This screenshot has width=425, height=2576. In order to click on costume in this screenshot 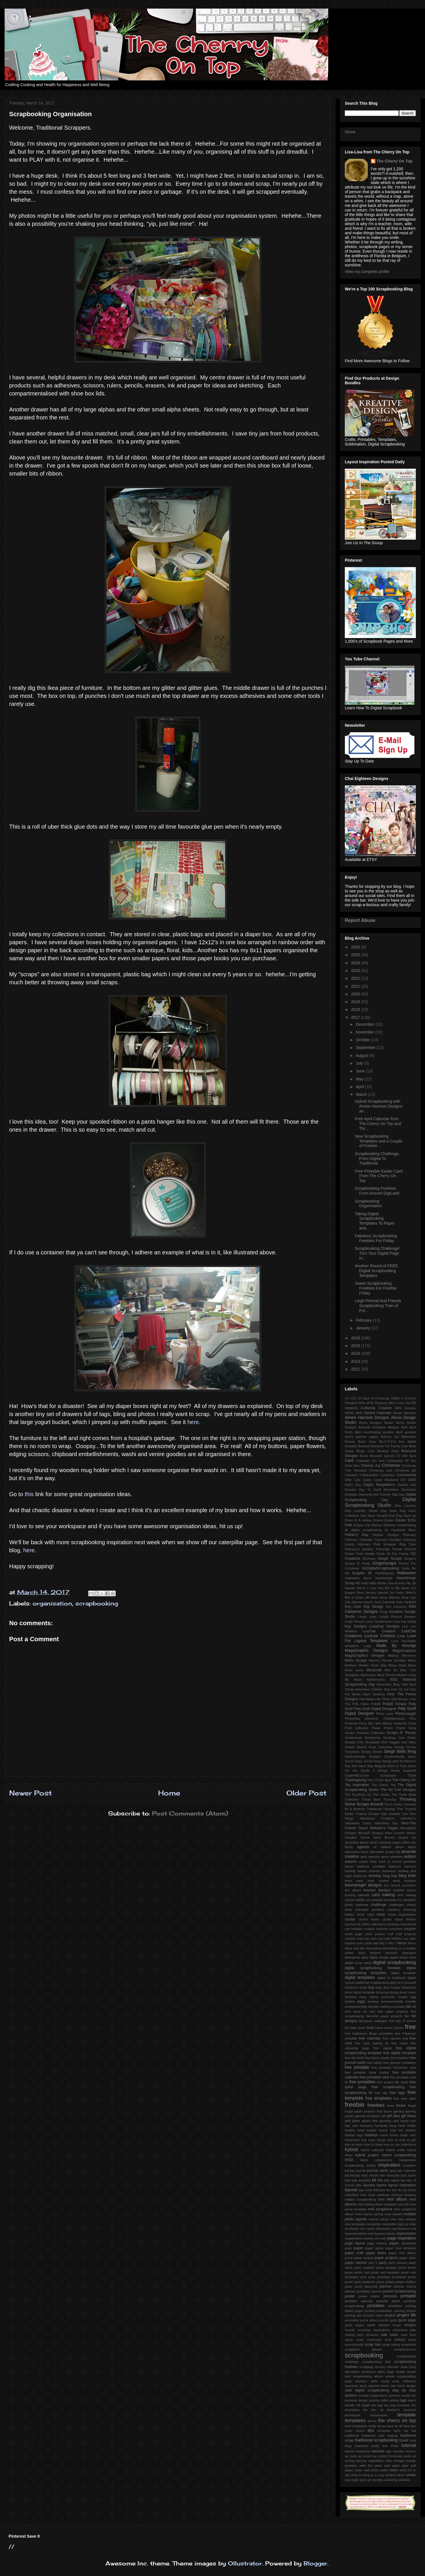, I will do `click(382, 1928)`.